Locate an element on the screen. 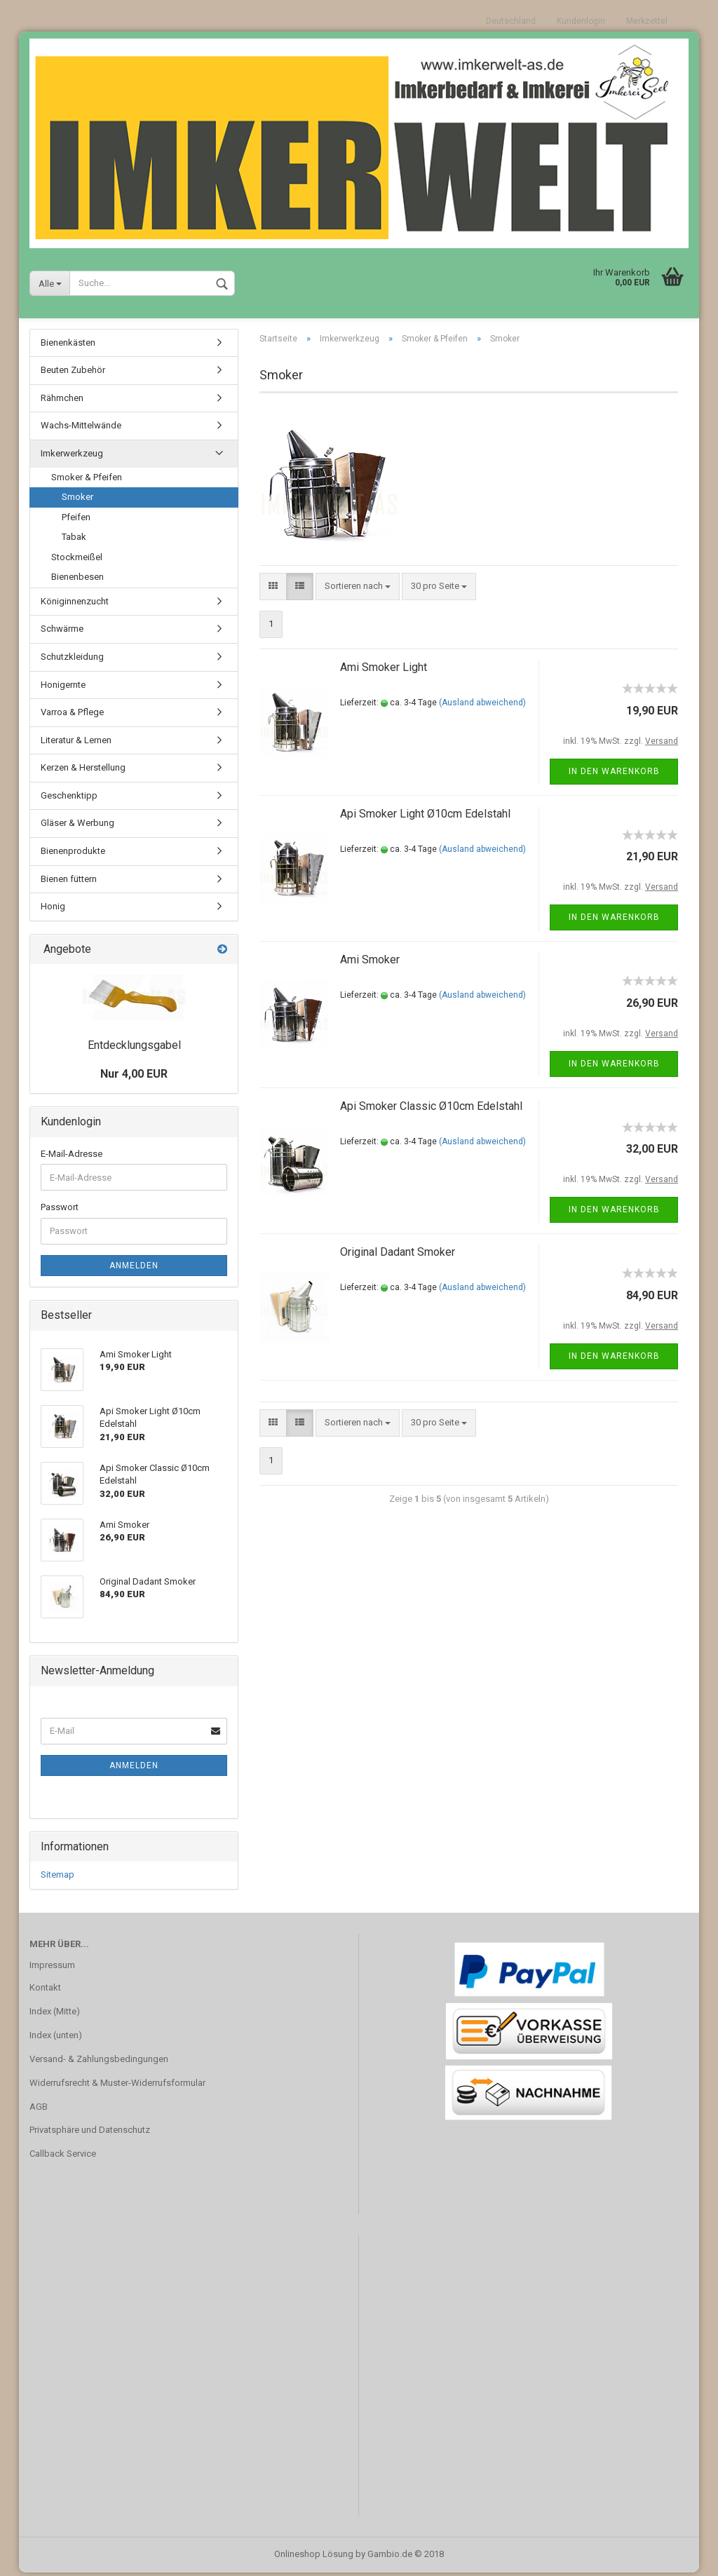 The width and height of the screenshot is (718, 2576). Index (Mitte) is located at coordinates (54, 2014).